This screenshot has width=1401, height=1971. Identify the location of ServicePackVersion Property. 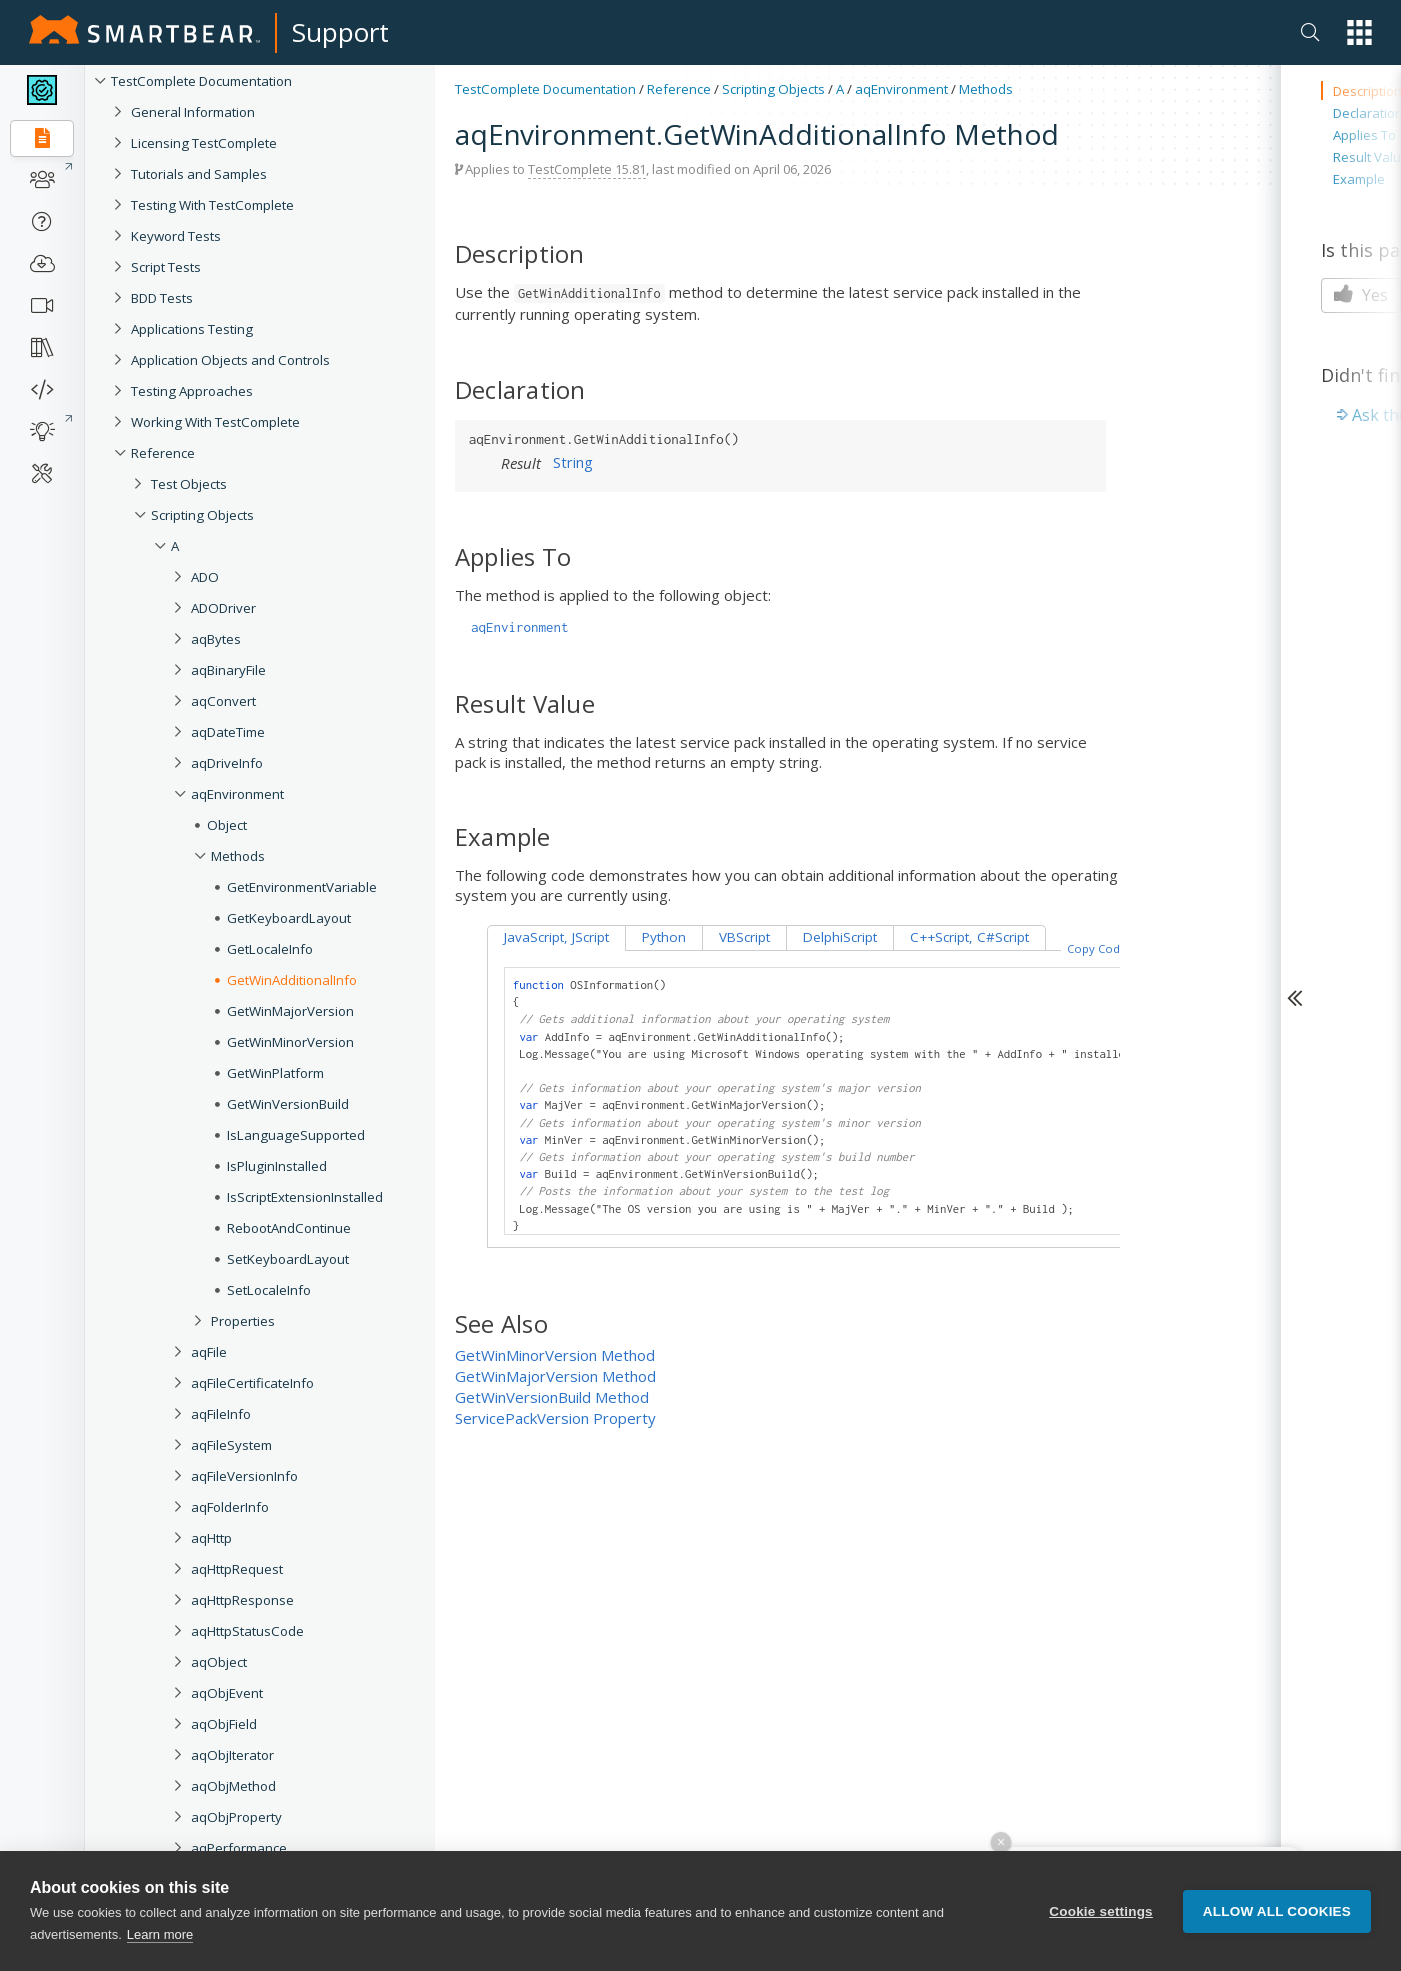
(555, 1418).